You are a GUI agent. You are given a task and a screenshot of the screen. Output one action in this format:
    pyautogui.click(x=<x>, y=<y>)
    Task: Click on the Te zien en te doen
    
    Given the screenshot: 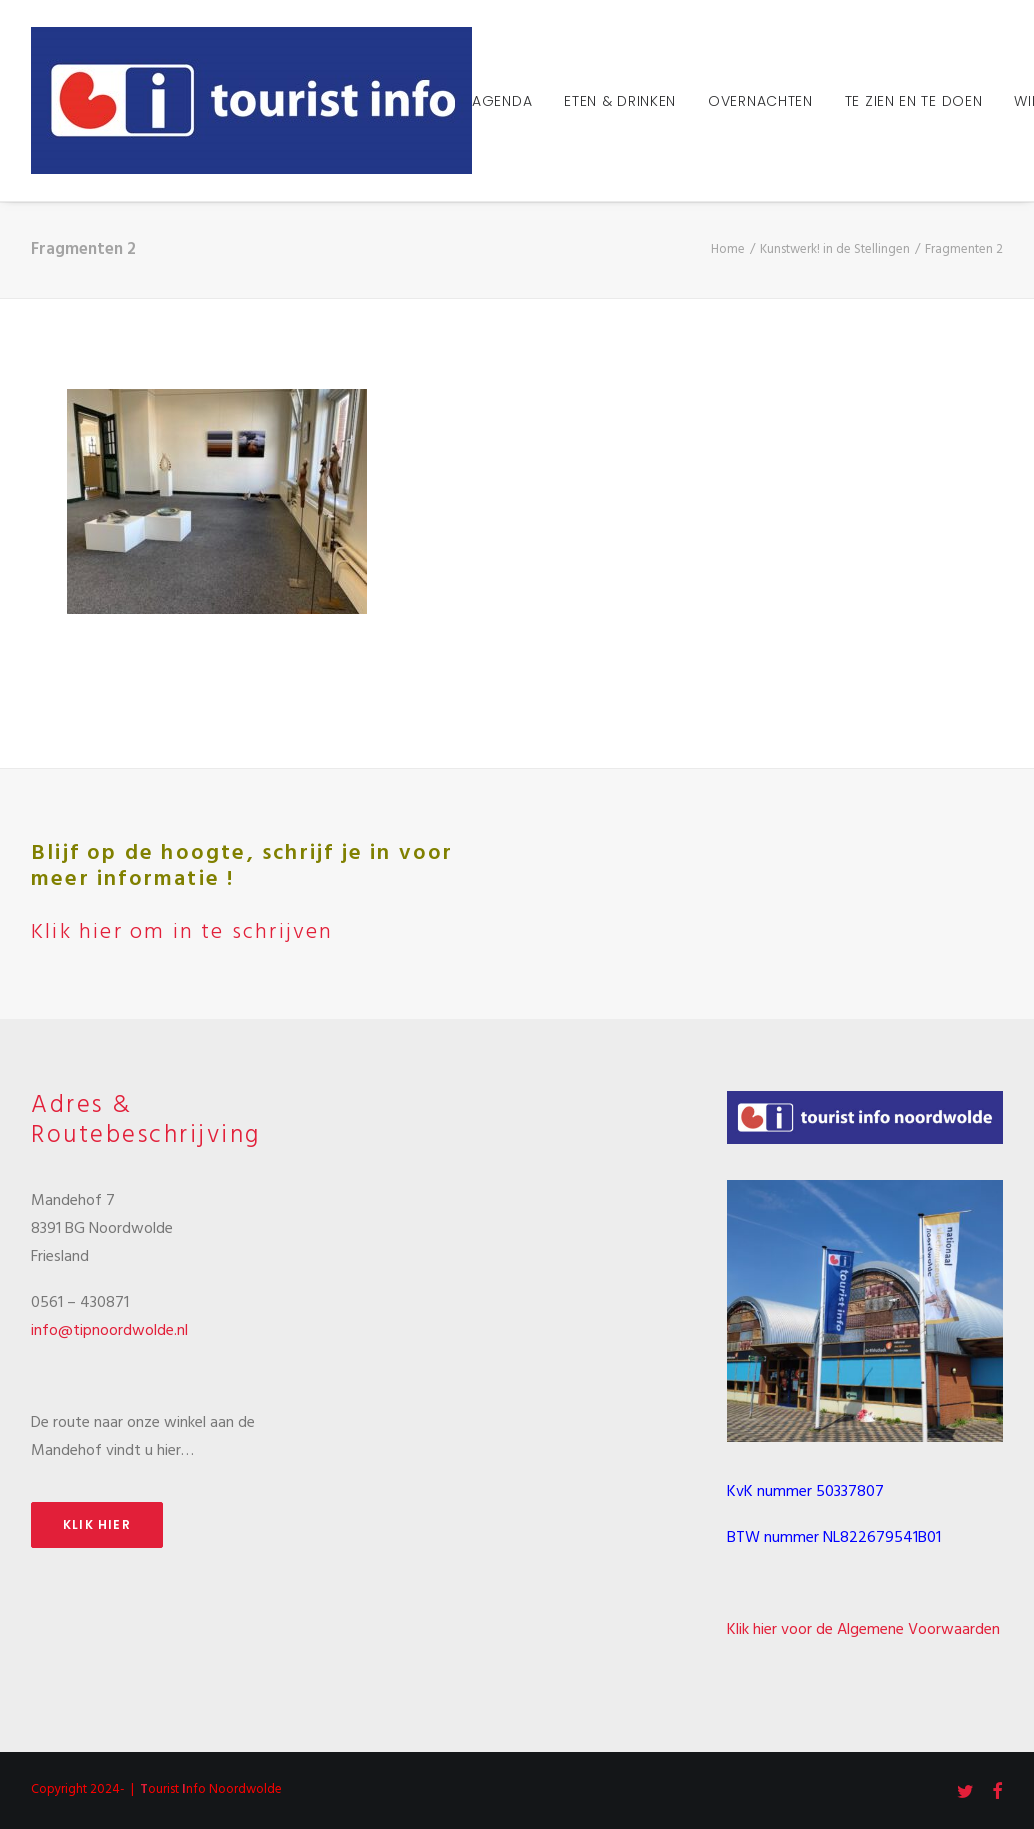 What is the action you would take?
    pyautogui.click(x=914, y=101)
    